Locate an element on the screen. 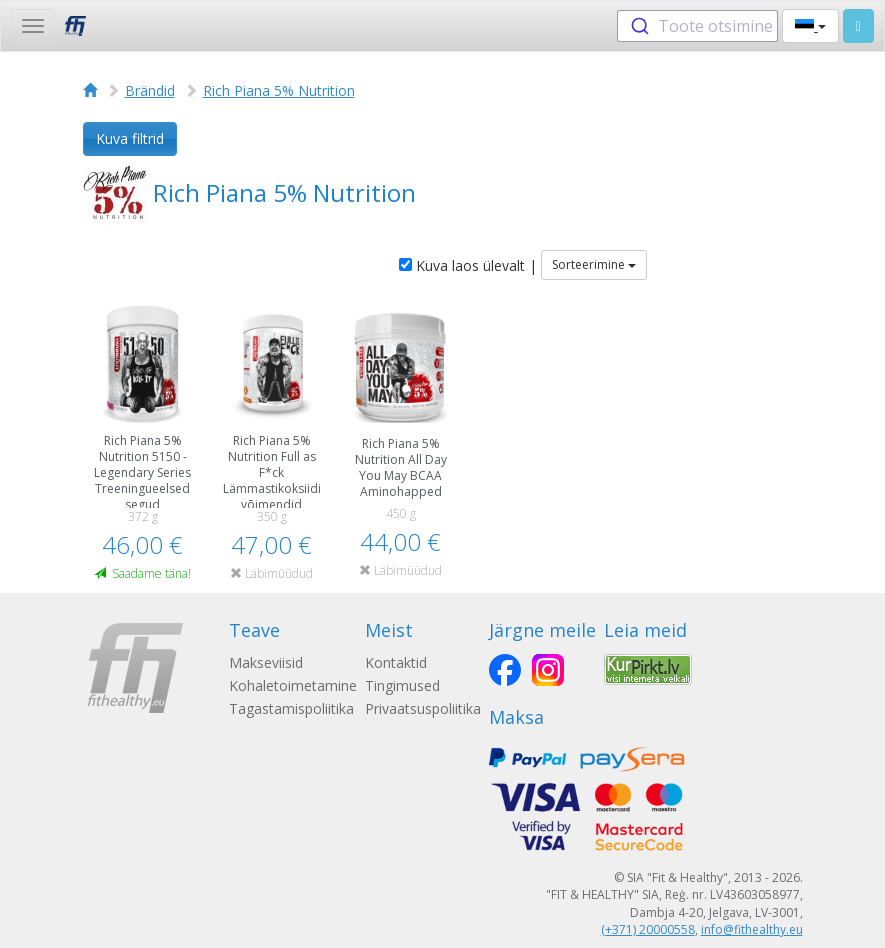 Image resolution: width=885 pixels, height=948 pixels. Tagastamispoliitika is located at coordinates (291, 708).